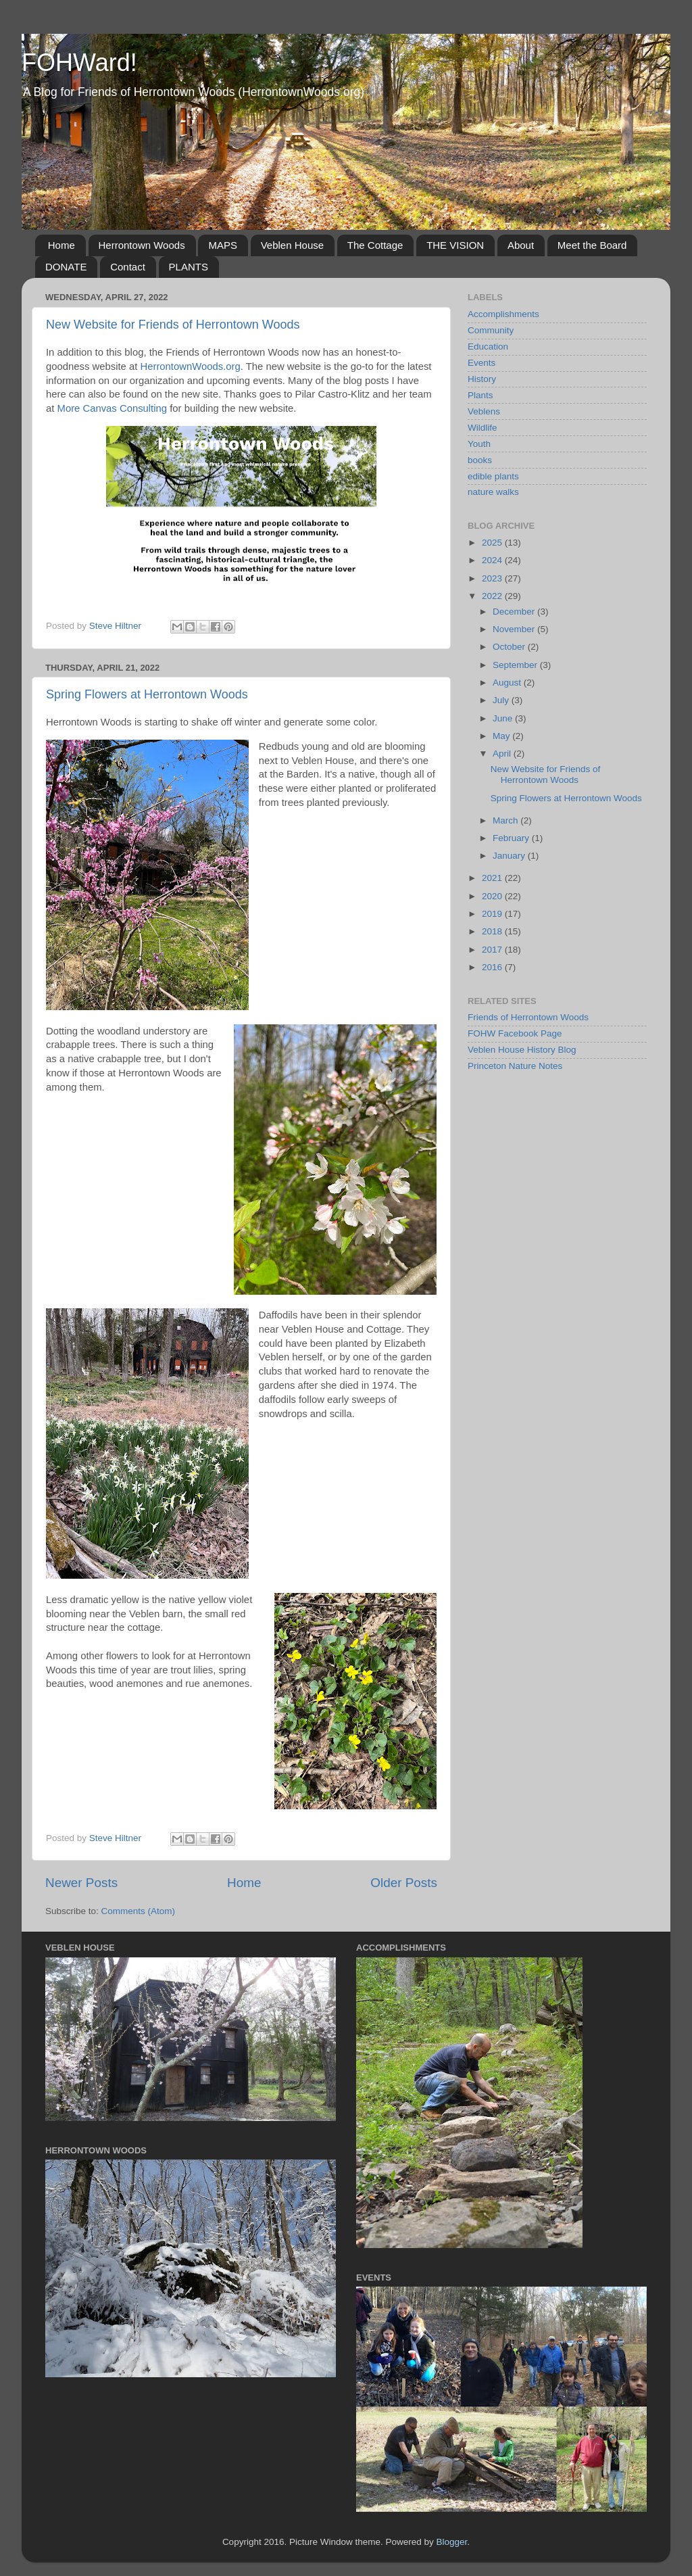  Describe the element at coordinates (502, 700) in the screenshot. I see `July` at that location.